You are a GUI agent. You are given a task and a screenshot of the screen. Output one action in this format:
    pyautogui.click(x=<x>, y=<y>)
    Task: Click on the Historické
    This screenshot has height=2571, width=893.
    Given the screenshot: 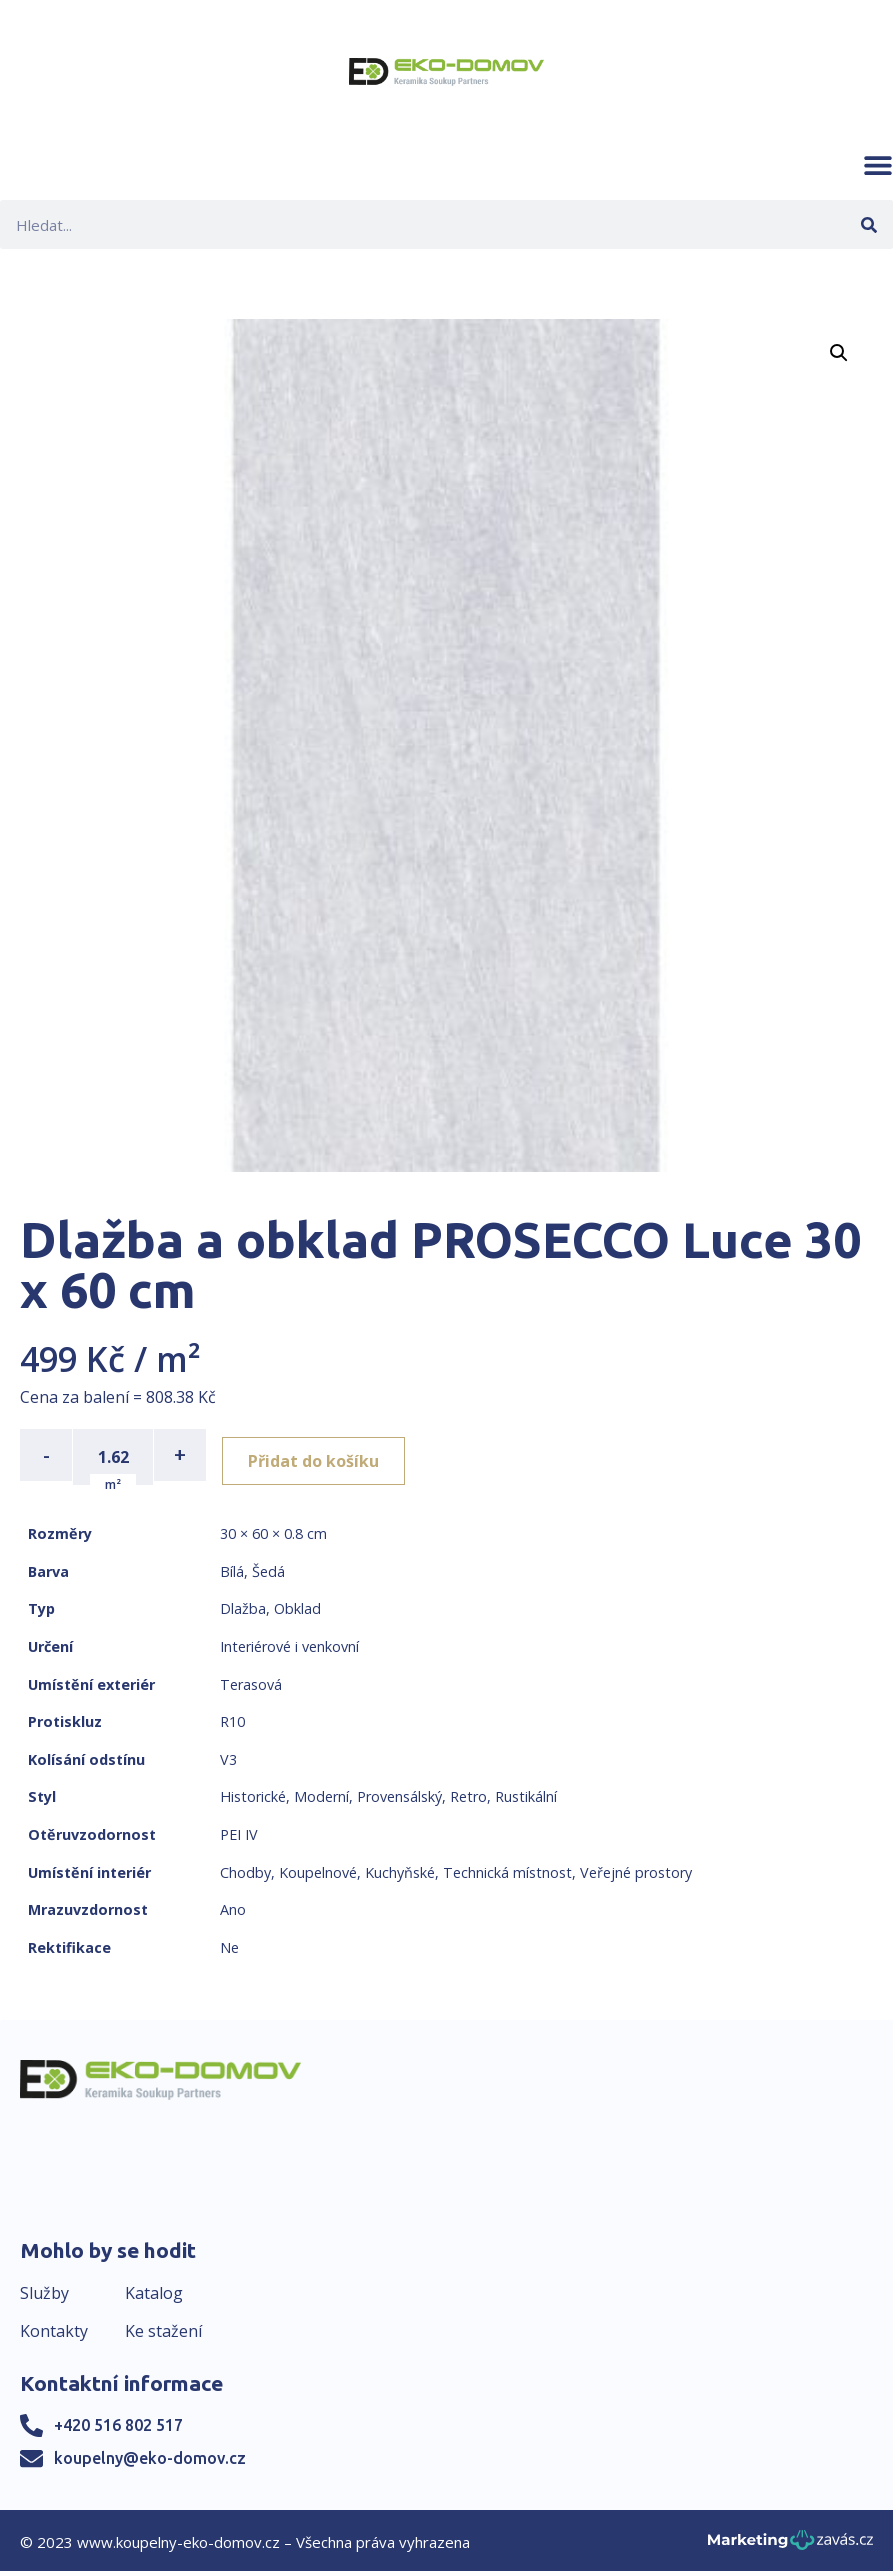 What is the action you would take?
    pyautogui.click(x=253, y=1792)
    